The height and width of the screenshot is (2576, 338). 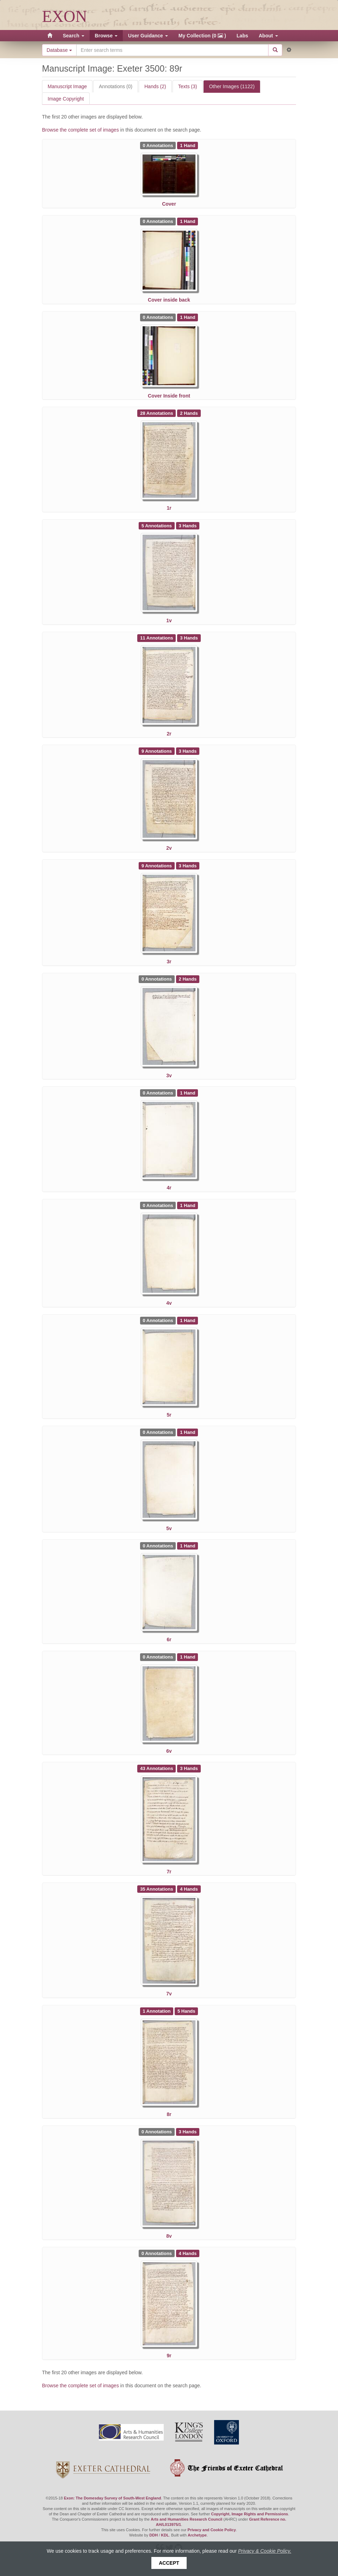 What do you see at coordinates (157, 525) in the screenshot?
I see `[See 5 Annotations on Exeter 3500: 1v]` at bounding box center [157, 525].